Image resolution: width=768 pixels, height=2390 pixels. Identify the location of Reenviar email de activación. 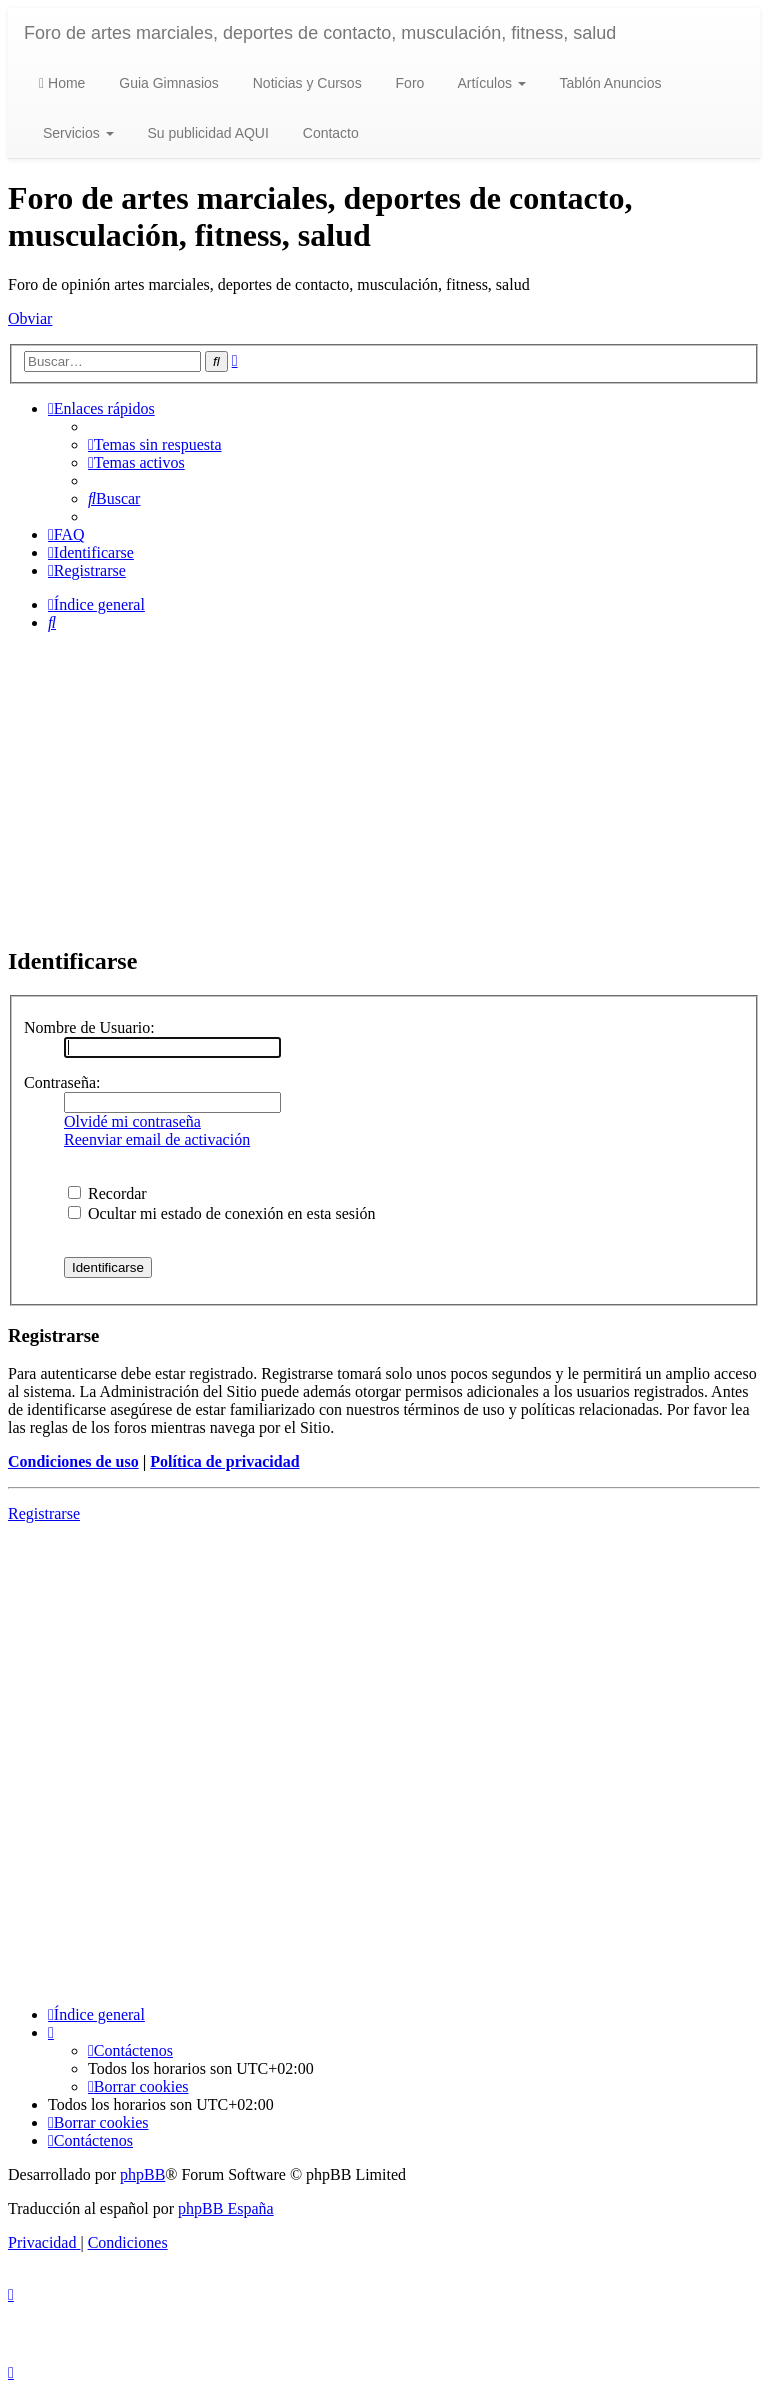
(157, 1139).